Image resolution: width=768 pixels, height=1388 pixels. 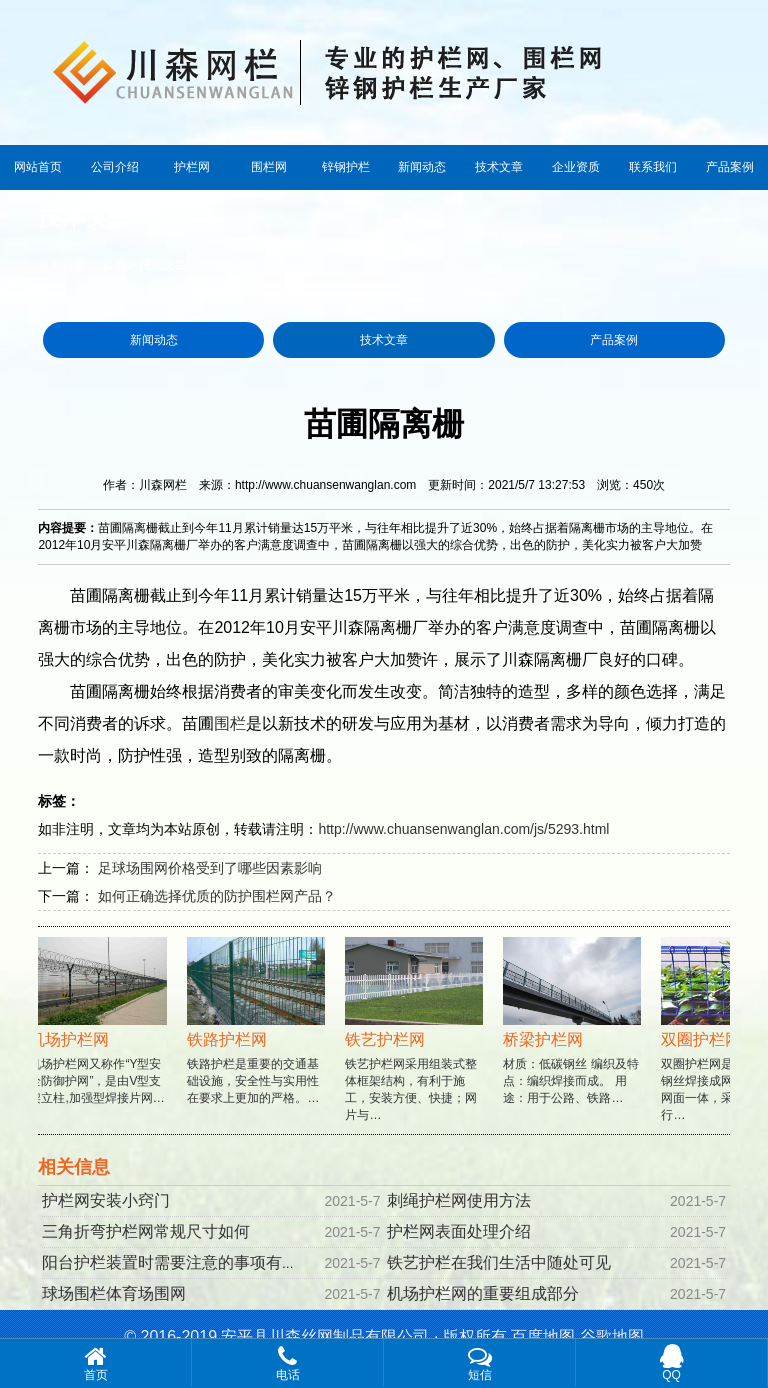 What do you see at coordinates (612, 1336) in the screenshot?
I see `谷歌地图` at bounding box center [612, 1336].